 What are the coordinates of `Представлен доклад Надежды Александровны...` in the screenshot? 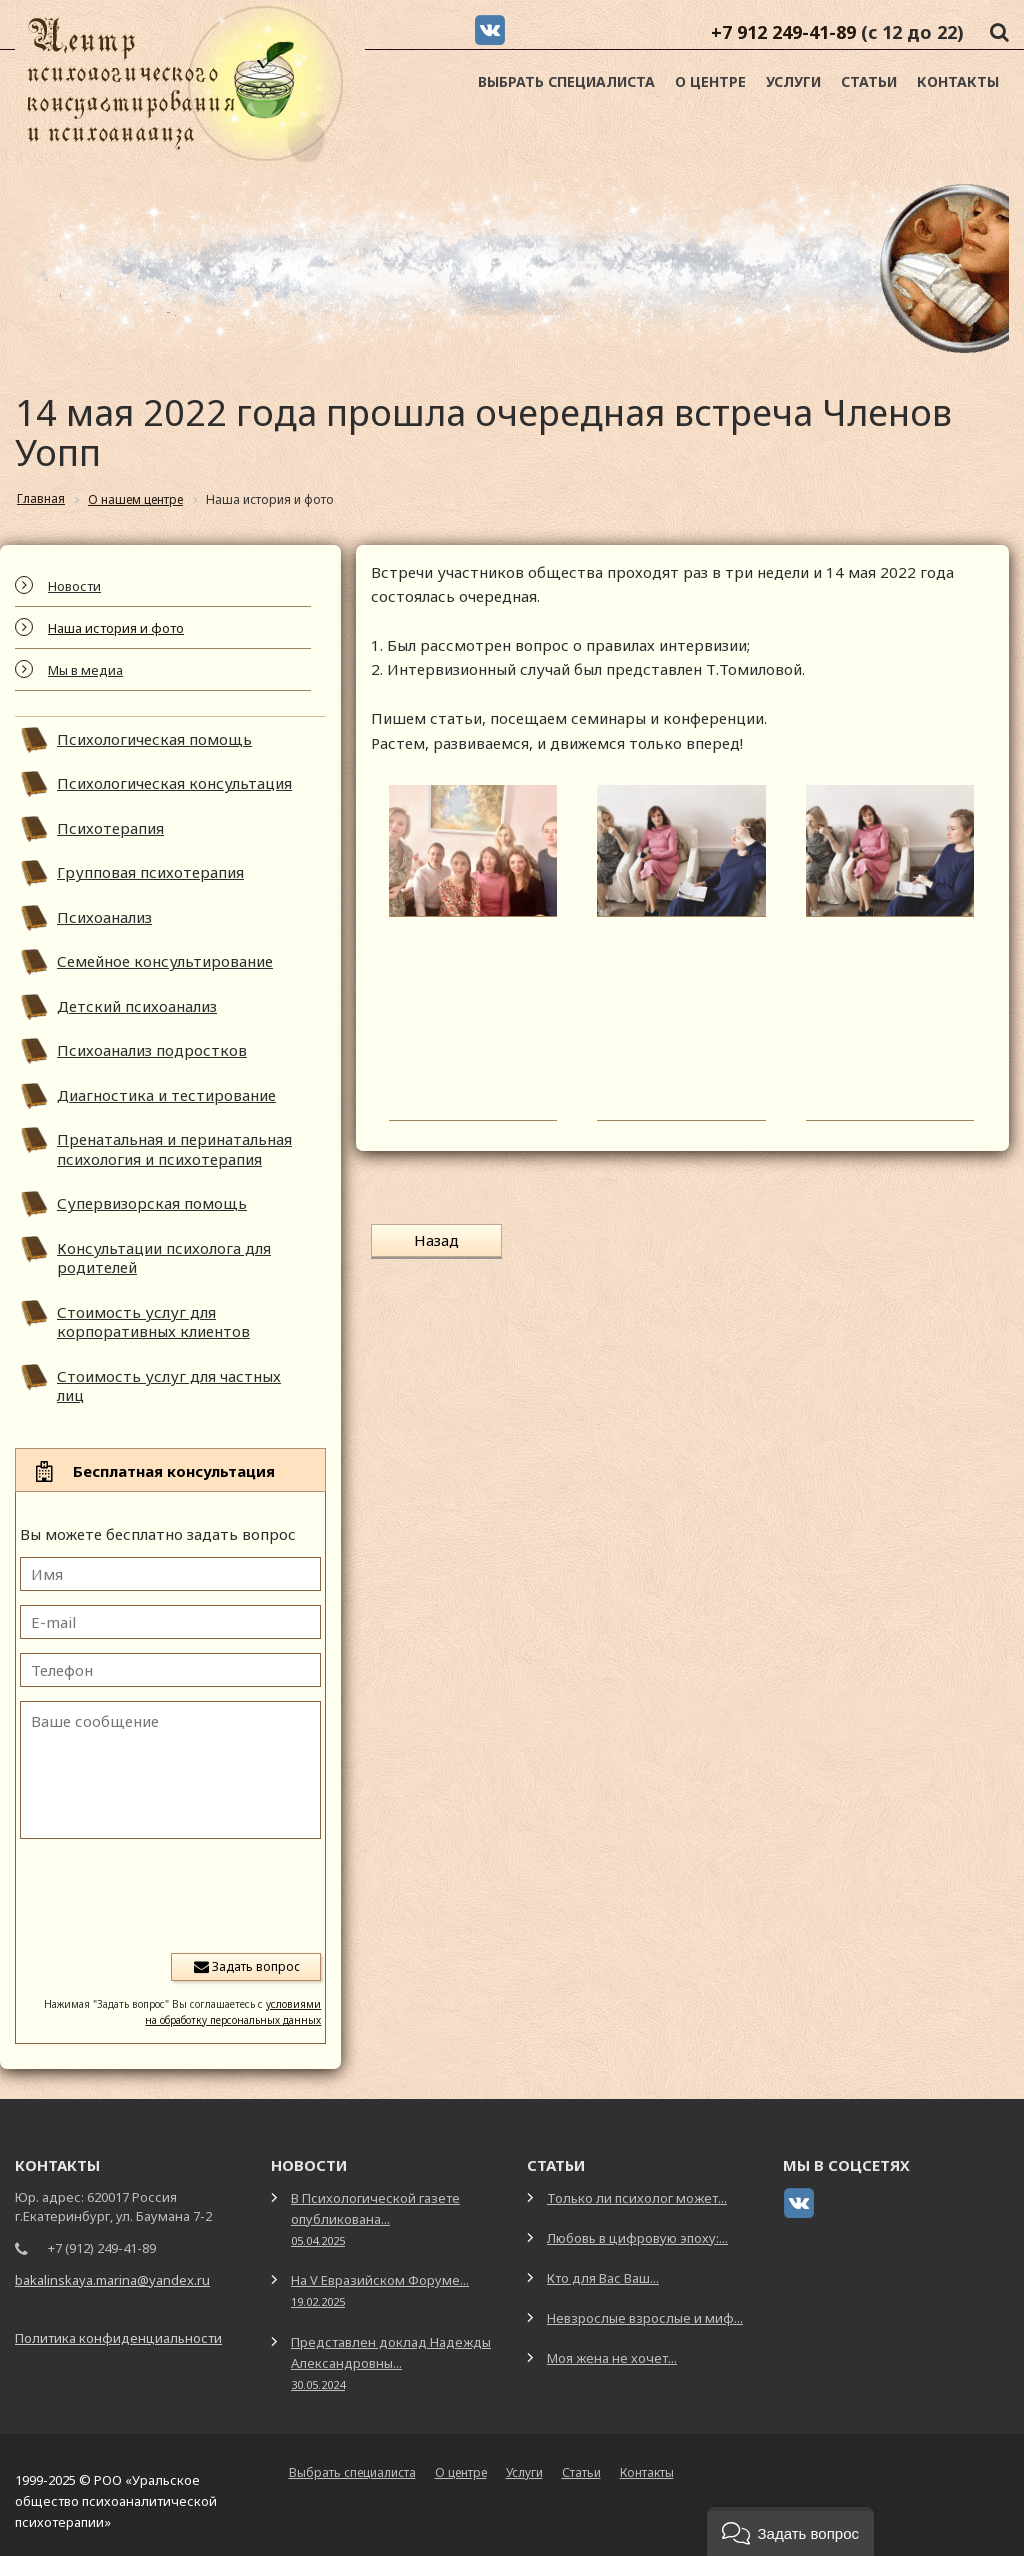 It's located at (391, 2362).